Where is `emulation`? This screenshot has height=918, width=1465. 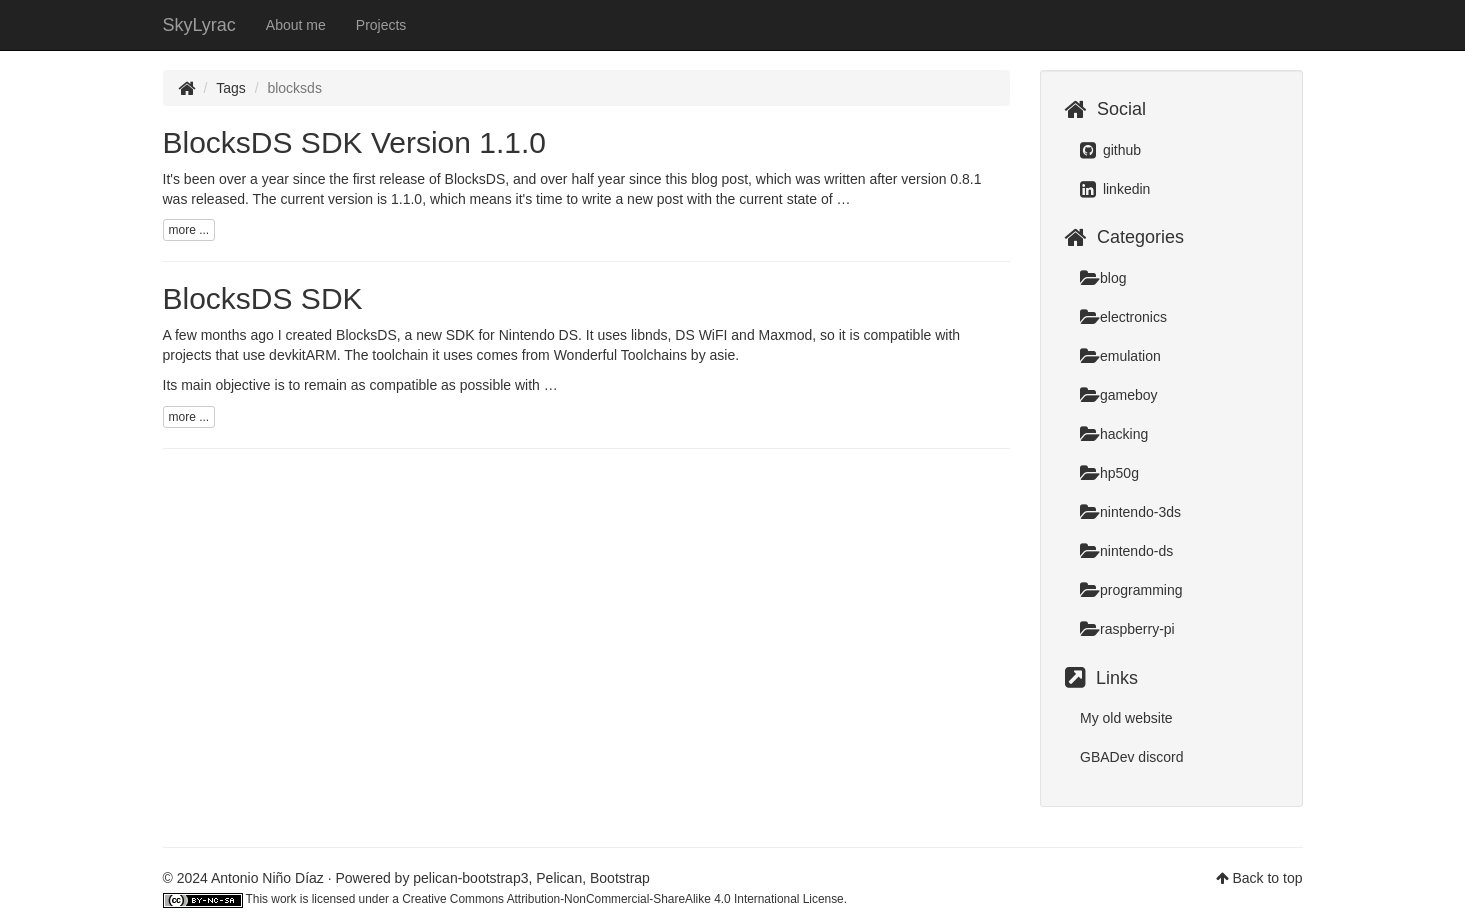
emulation is located at coordinates (1120, 356).